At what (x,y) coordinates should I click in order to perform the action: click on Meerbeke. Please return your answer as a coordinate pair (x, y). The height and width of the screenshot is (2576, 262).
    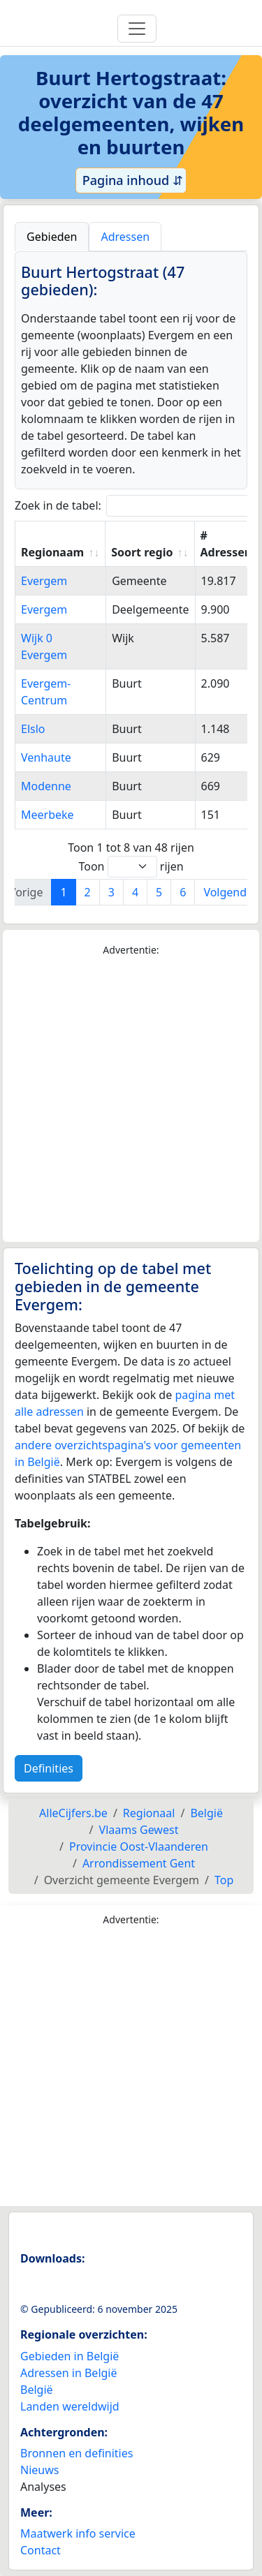
    Looking at the image, I should click on (47, 814).